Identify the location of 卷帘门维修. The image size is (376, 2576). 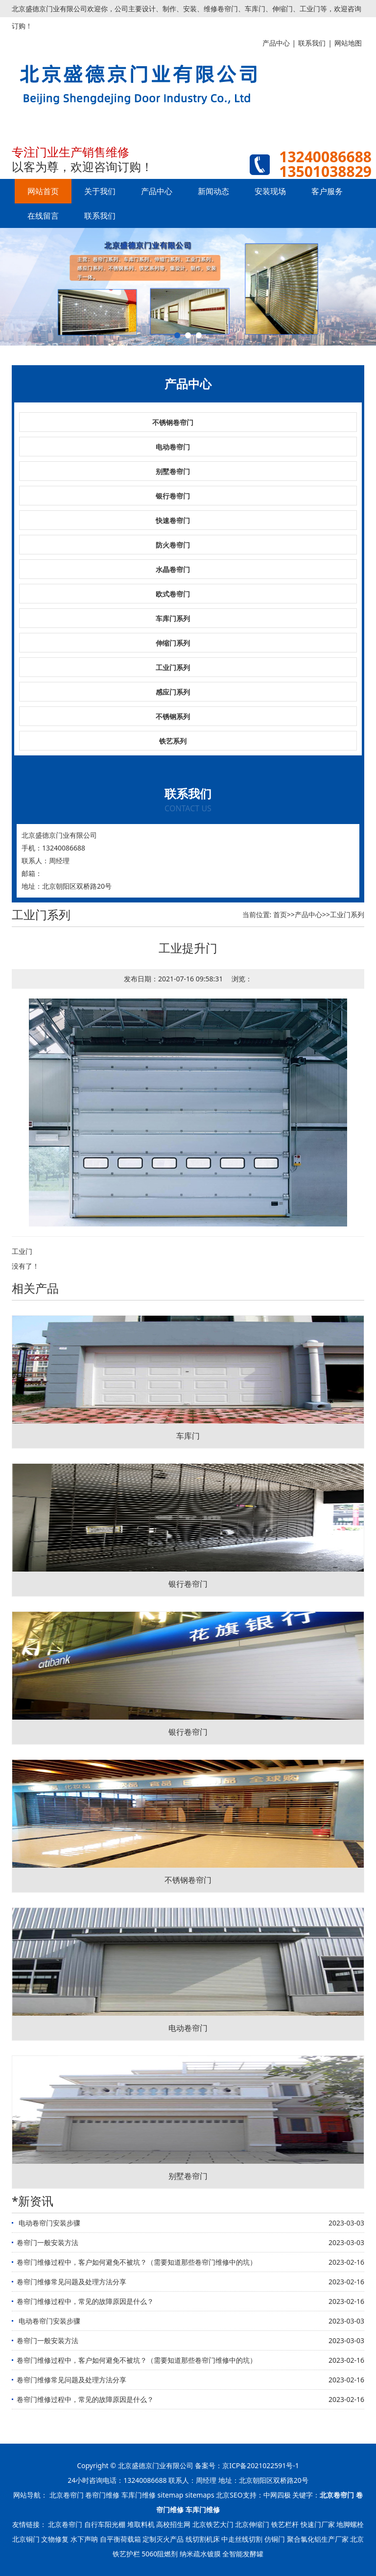
(102, 2495).